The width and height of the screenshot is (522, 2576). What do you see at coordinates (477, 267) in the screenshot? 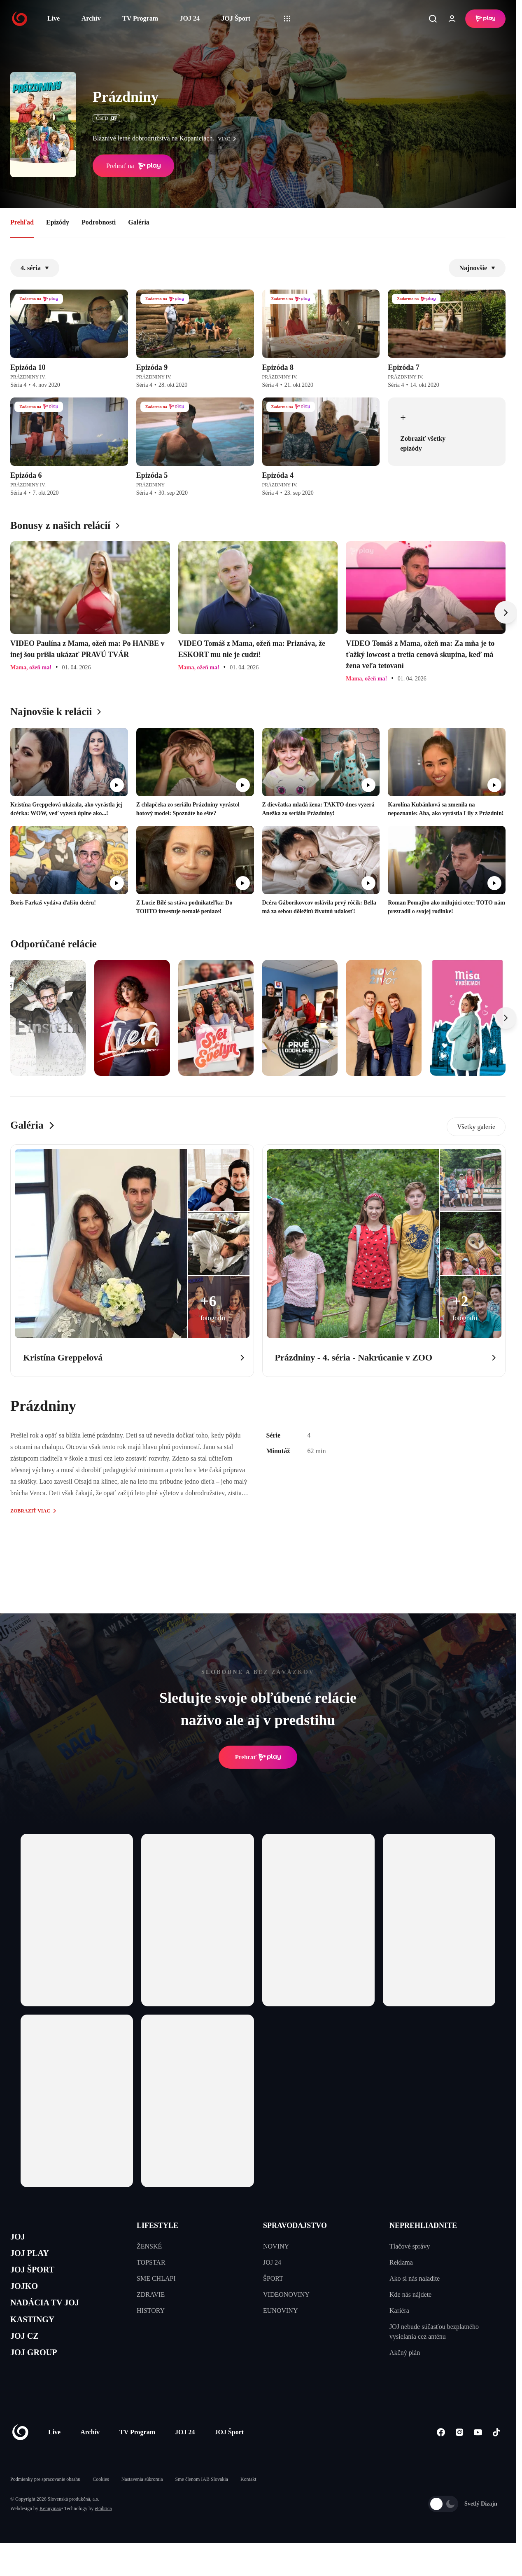
I see `Najnovšie` at bounding box center [477, 267].